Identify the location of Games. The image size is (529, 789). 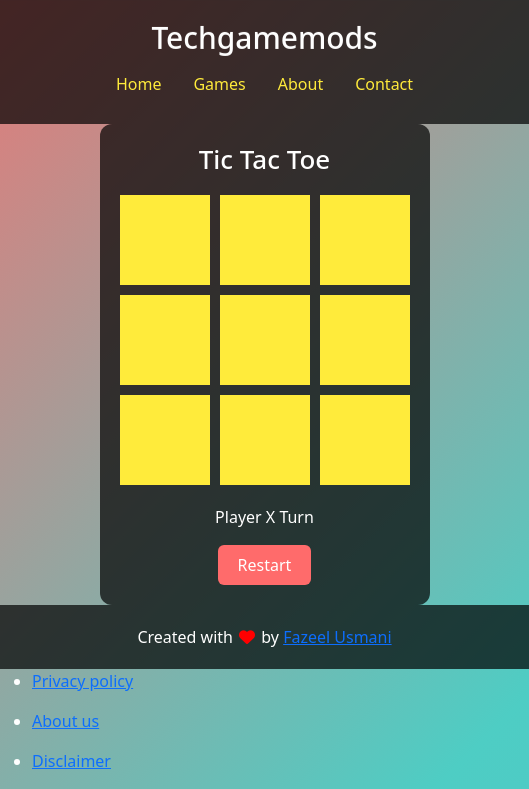
(219, 84).